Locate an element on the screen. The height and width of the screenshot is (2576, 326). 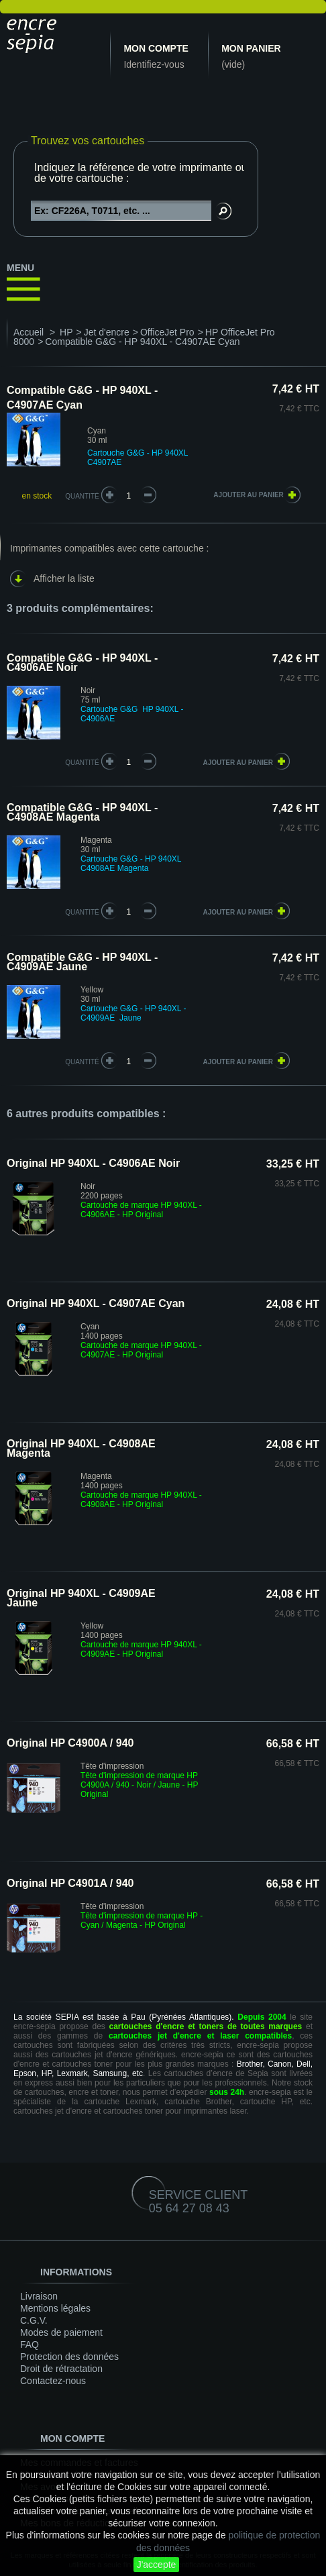
OfficeJet Pro is located at coordinates (167, 332).